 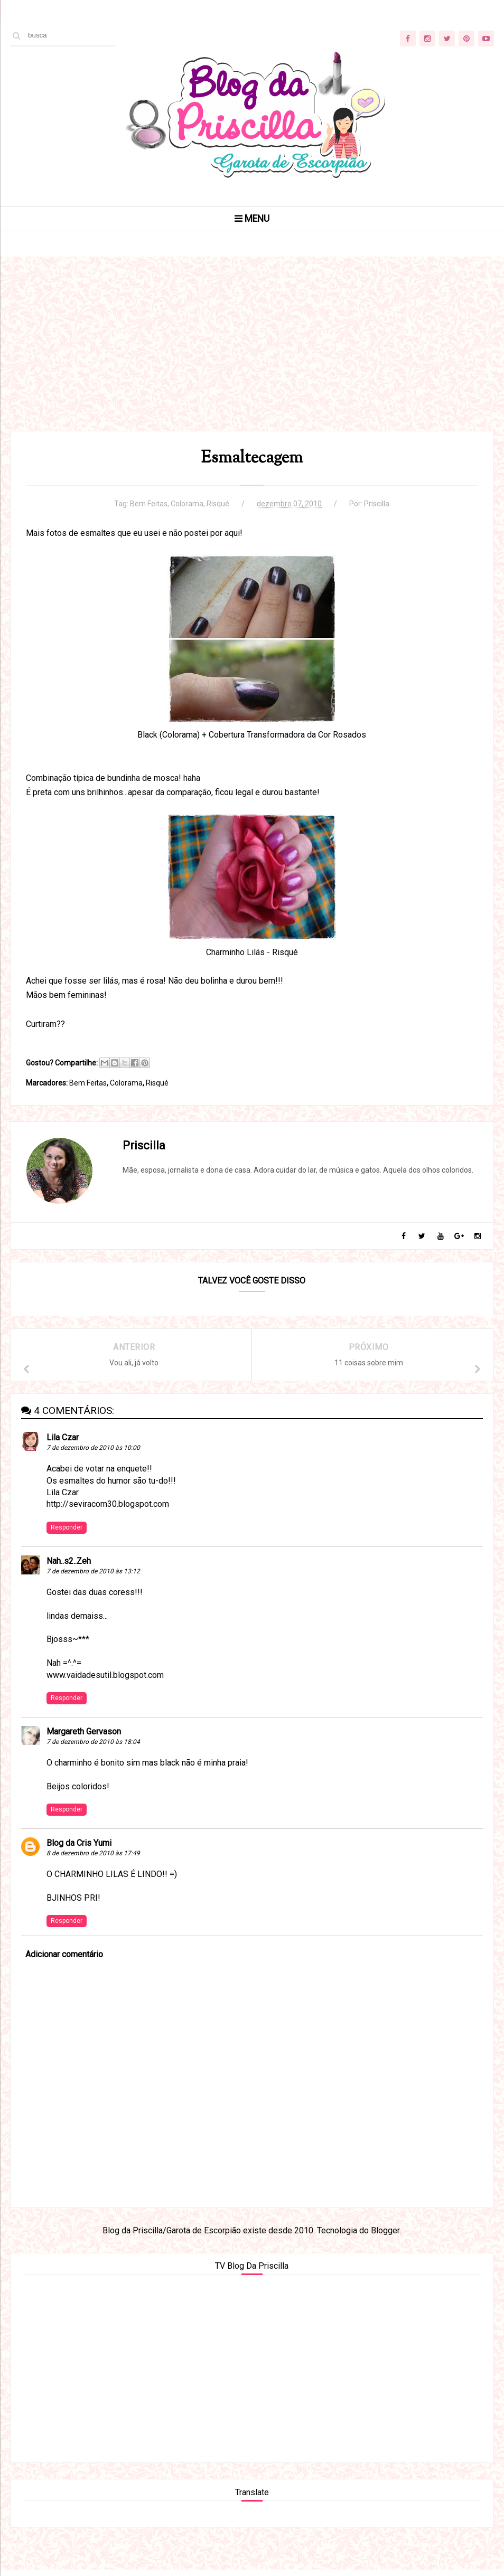 What do you see at coordinates (78, 1848) in the screenshot?
I see `Blog da Cris Yumi` at bounding box center [78, 1848].